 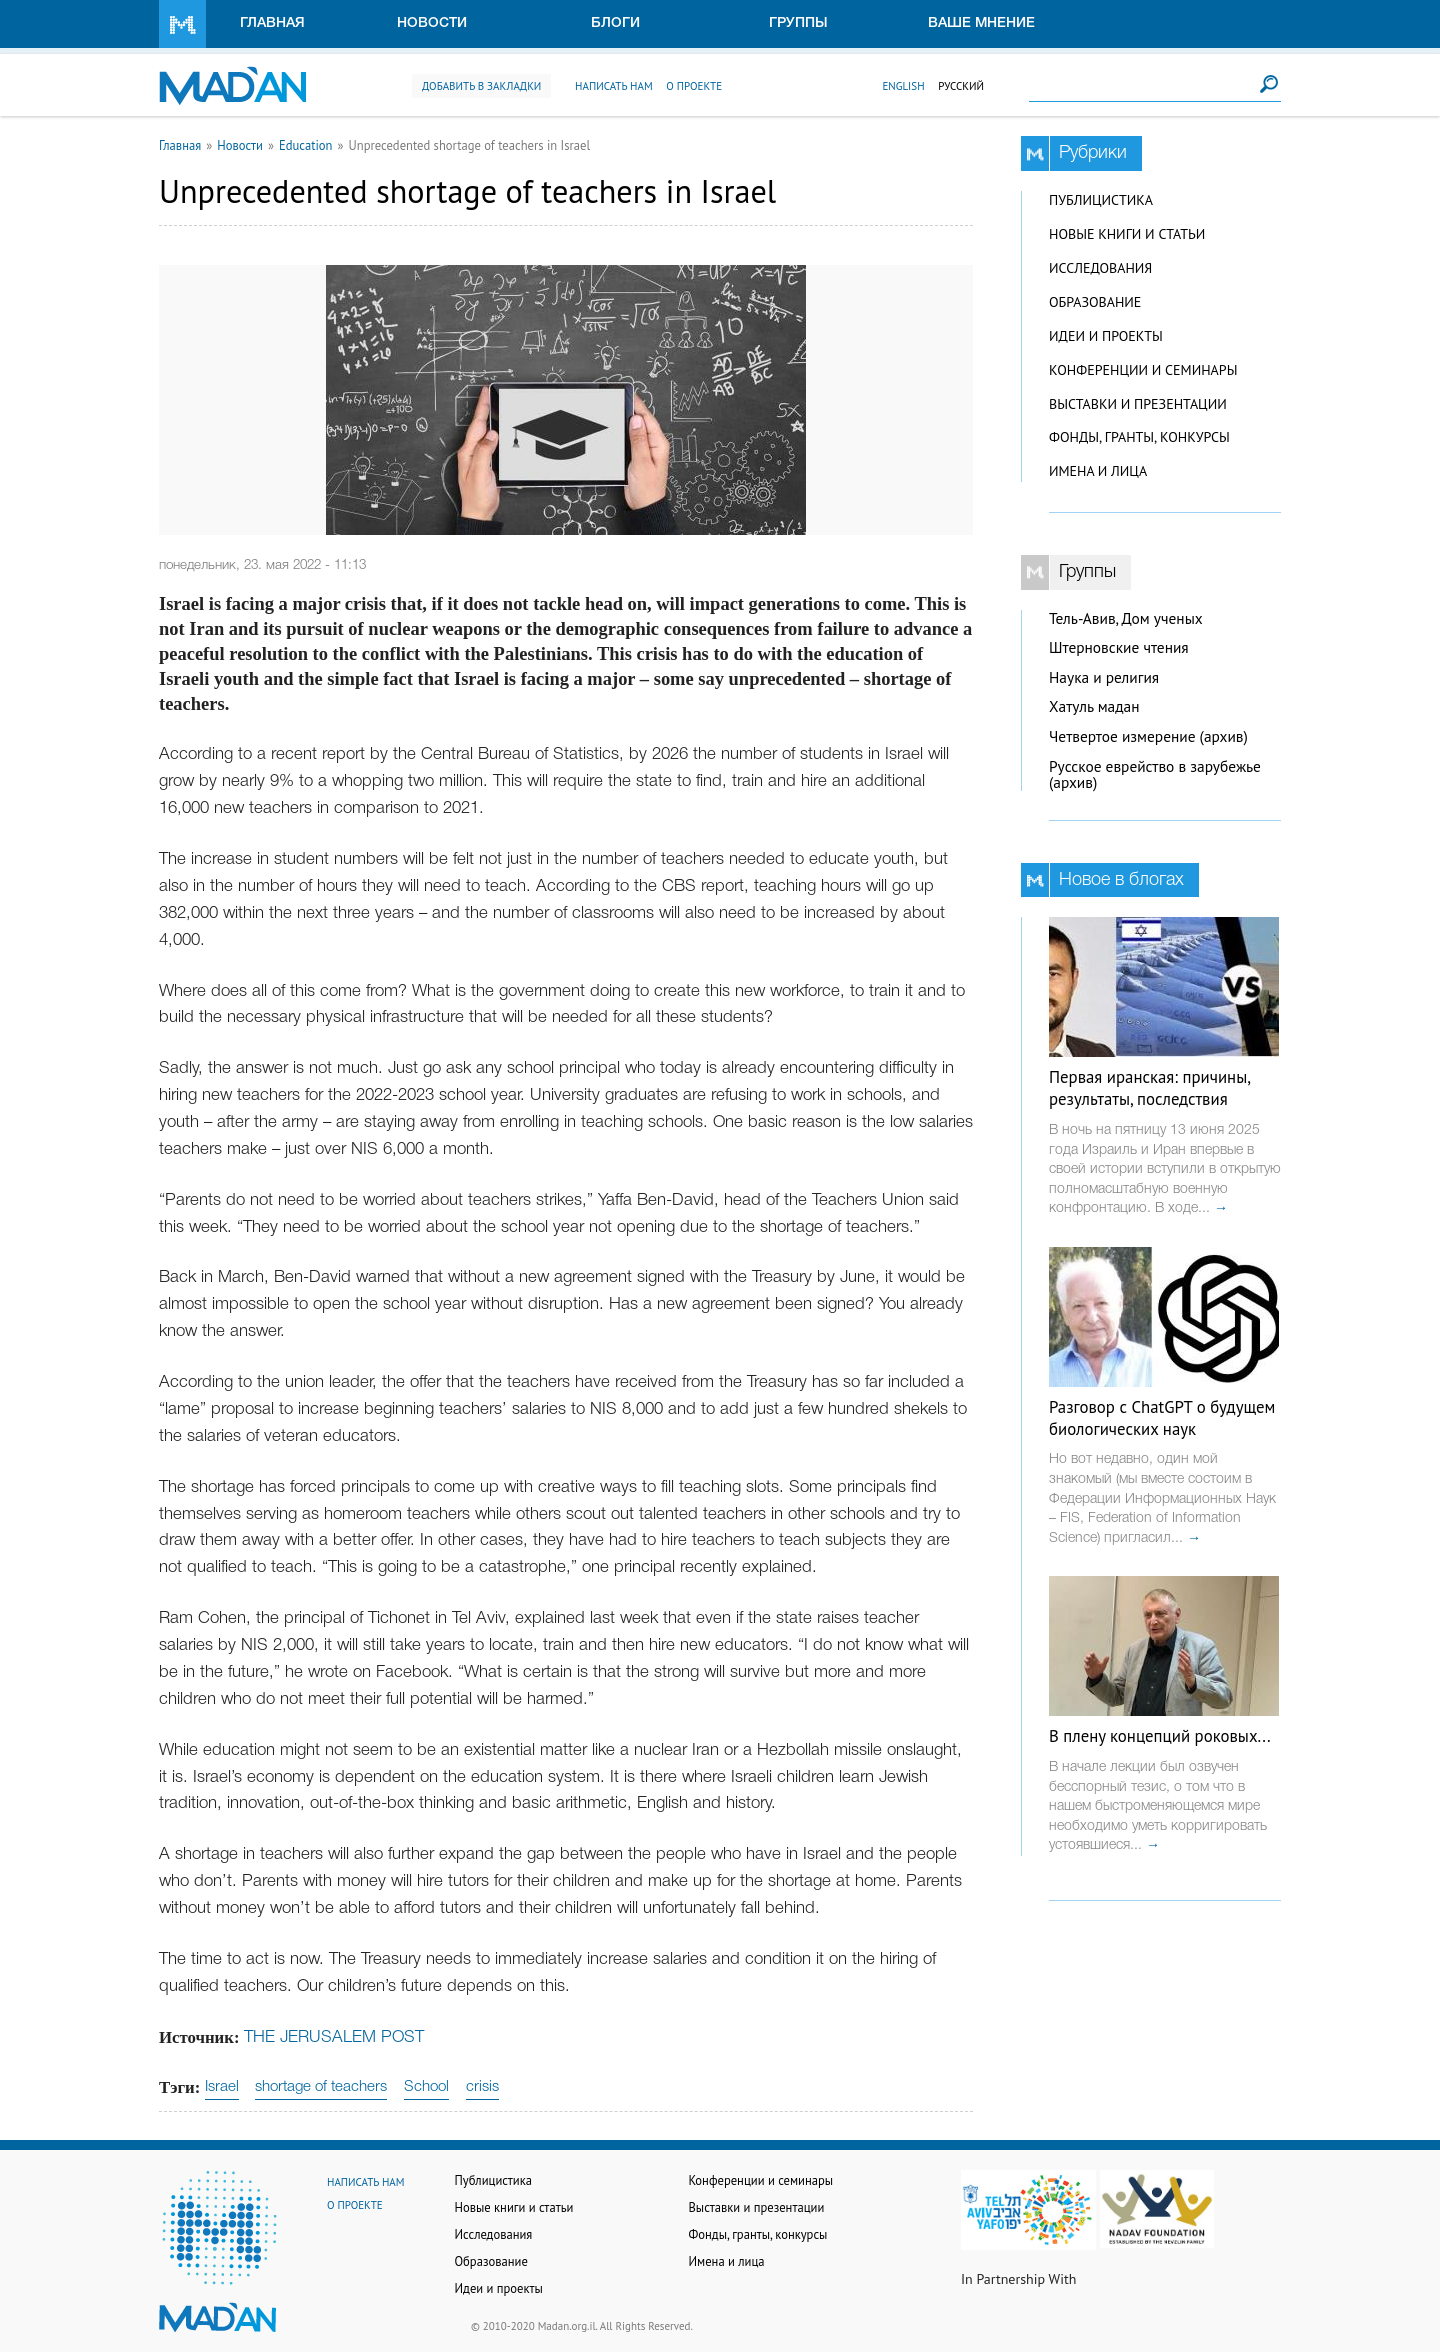 I want to click on Идеи и проекты, so click(x=1106, y=336).